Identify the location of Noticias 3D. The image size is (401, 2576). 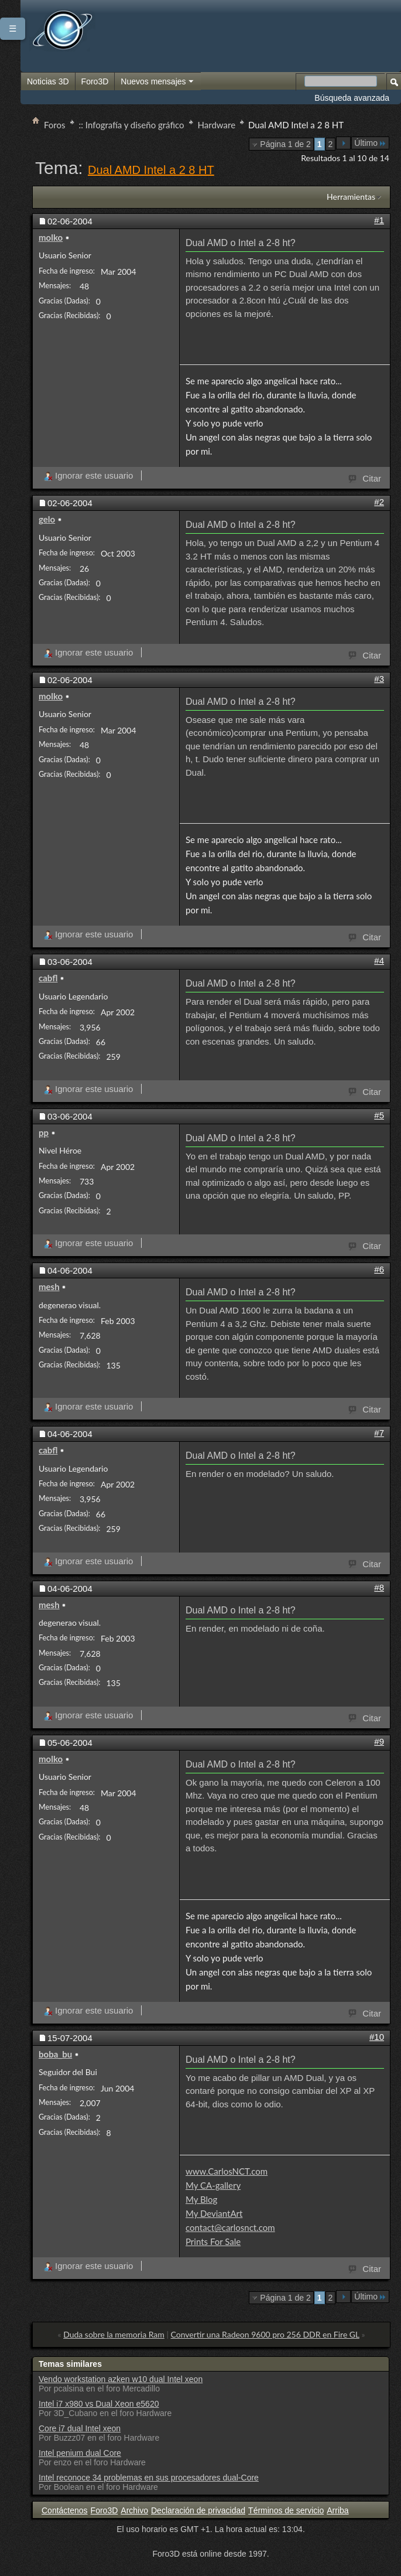
(48, 81).